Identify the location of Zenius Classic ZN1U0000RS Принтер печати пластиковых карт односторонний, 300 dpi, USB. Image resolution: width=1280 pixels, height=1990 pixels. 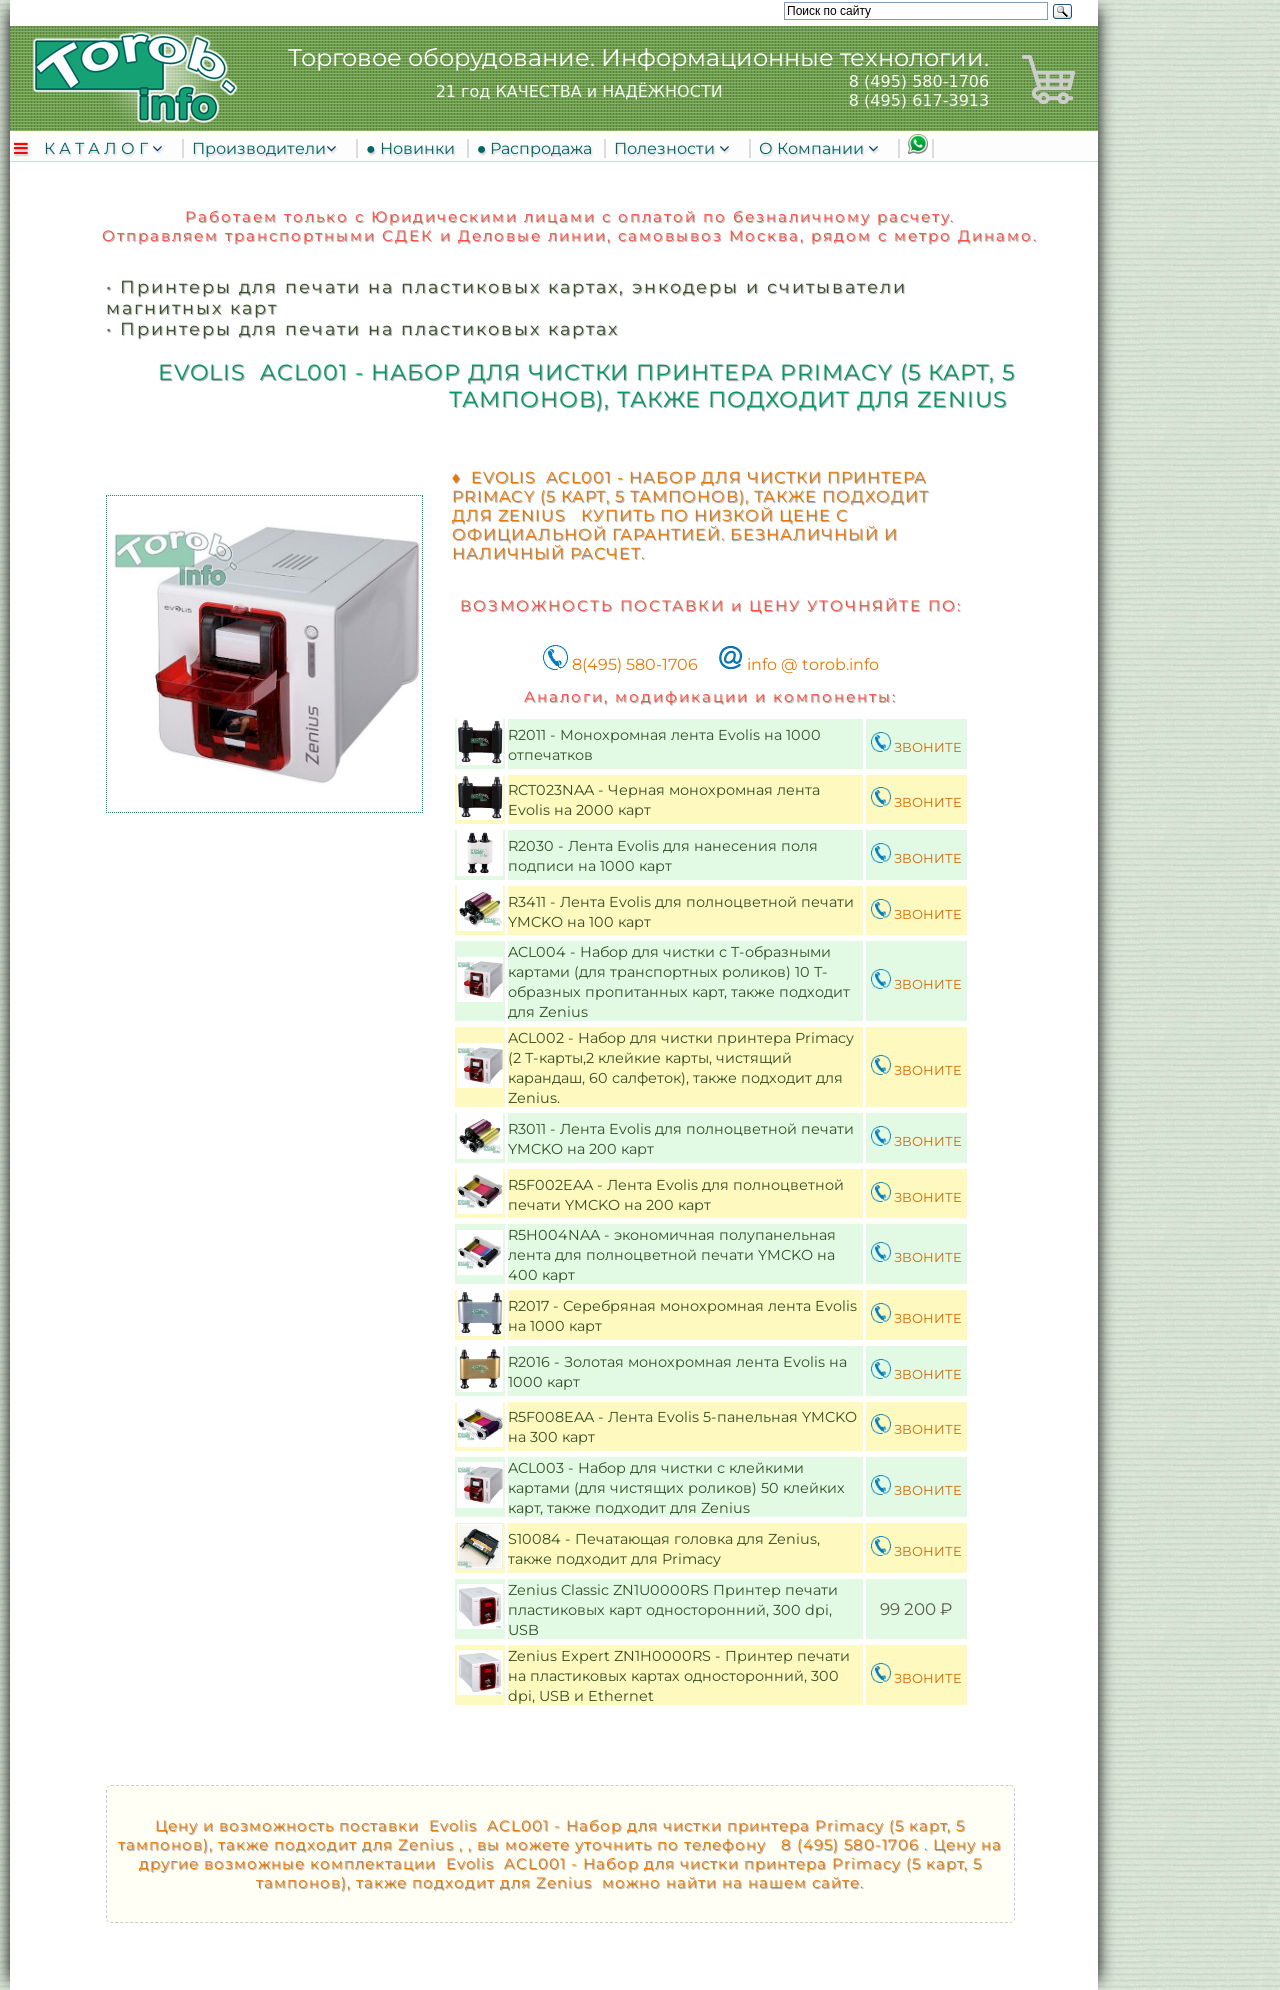
(673, 1610).